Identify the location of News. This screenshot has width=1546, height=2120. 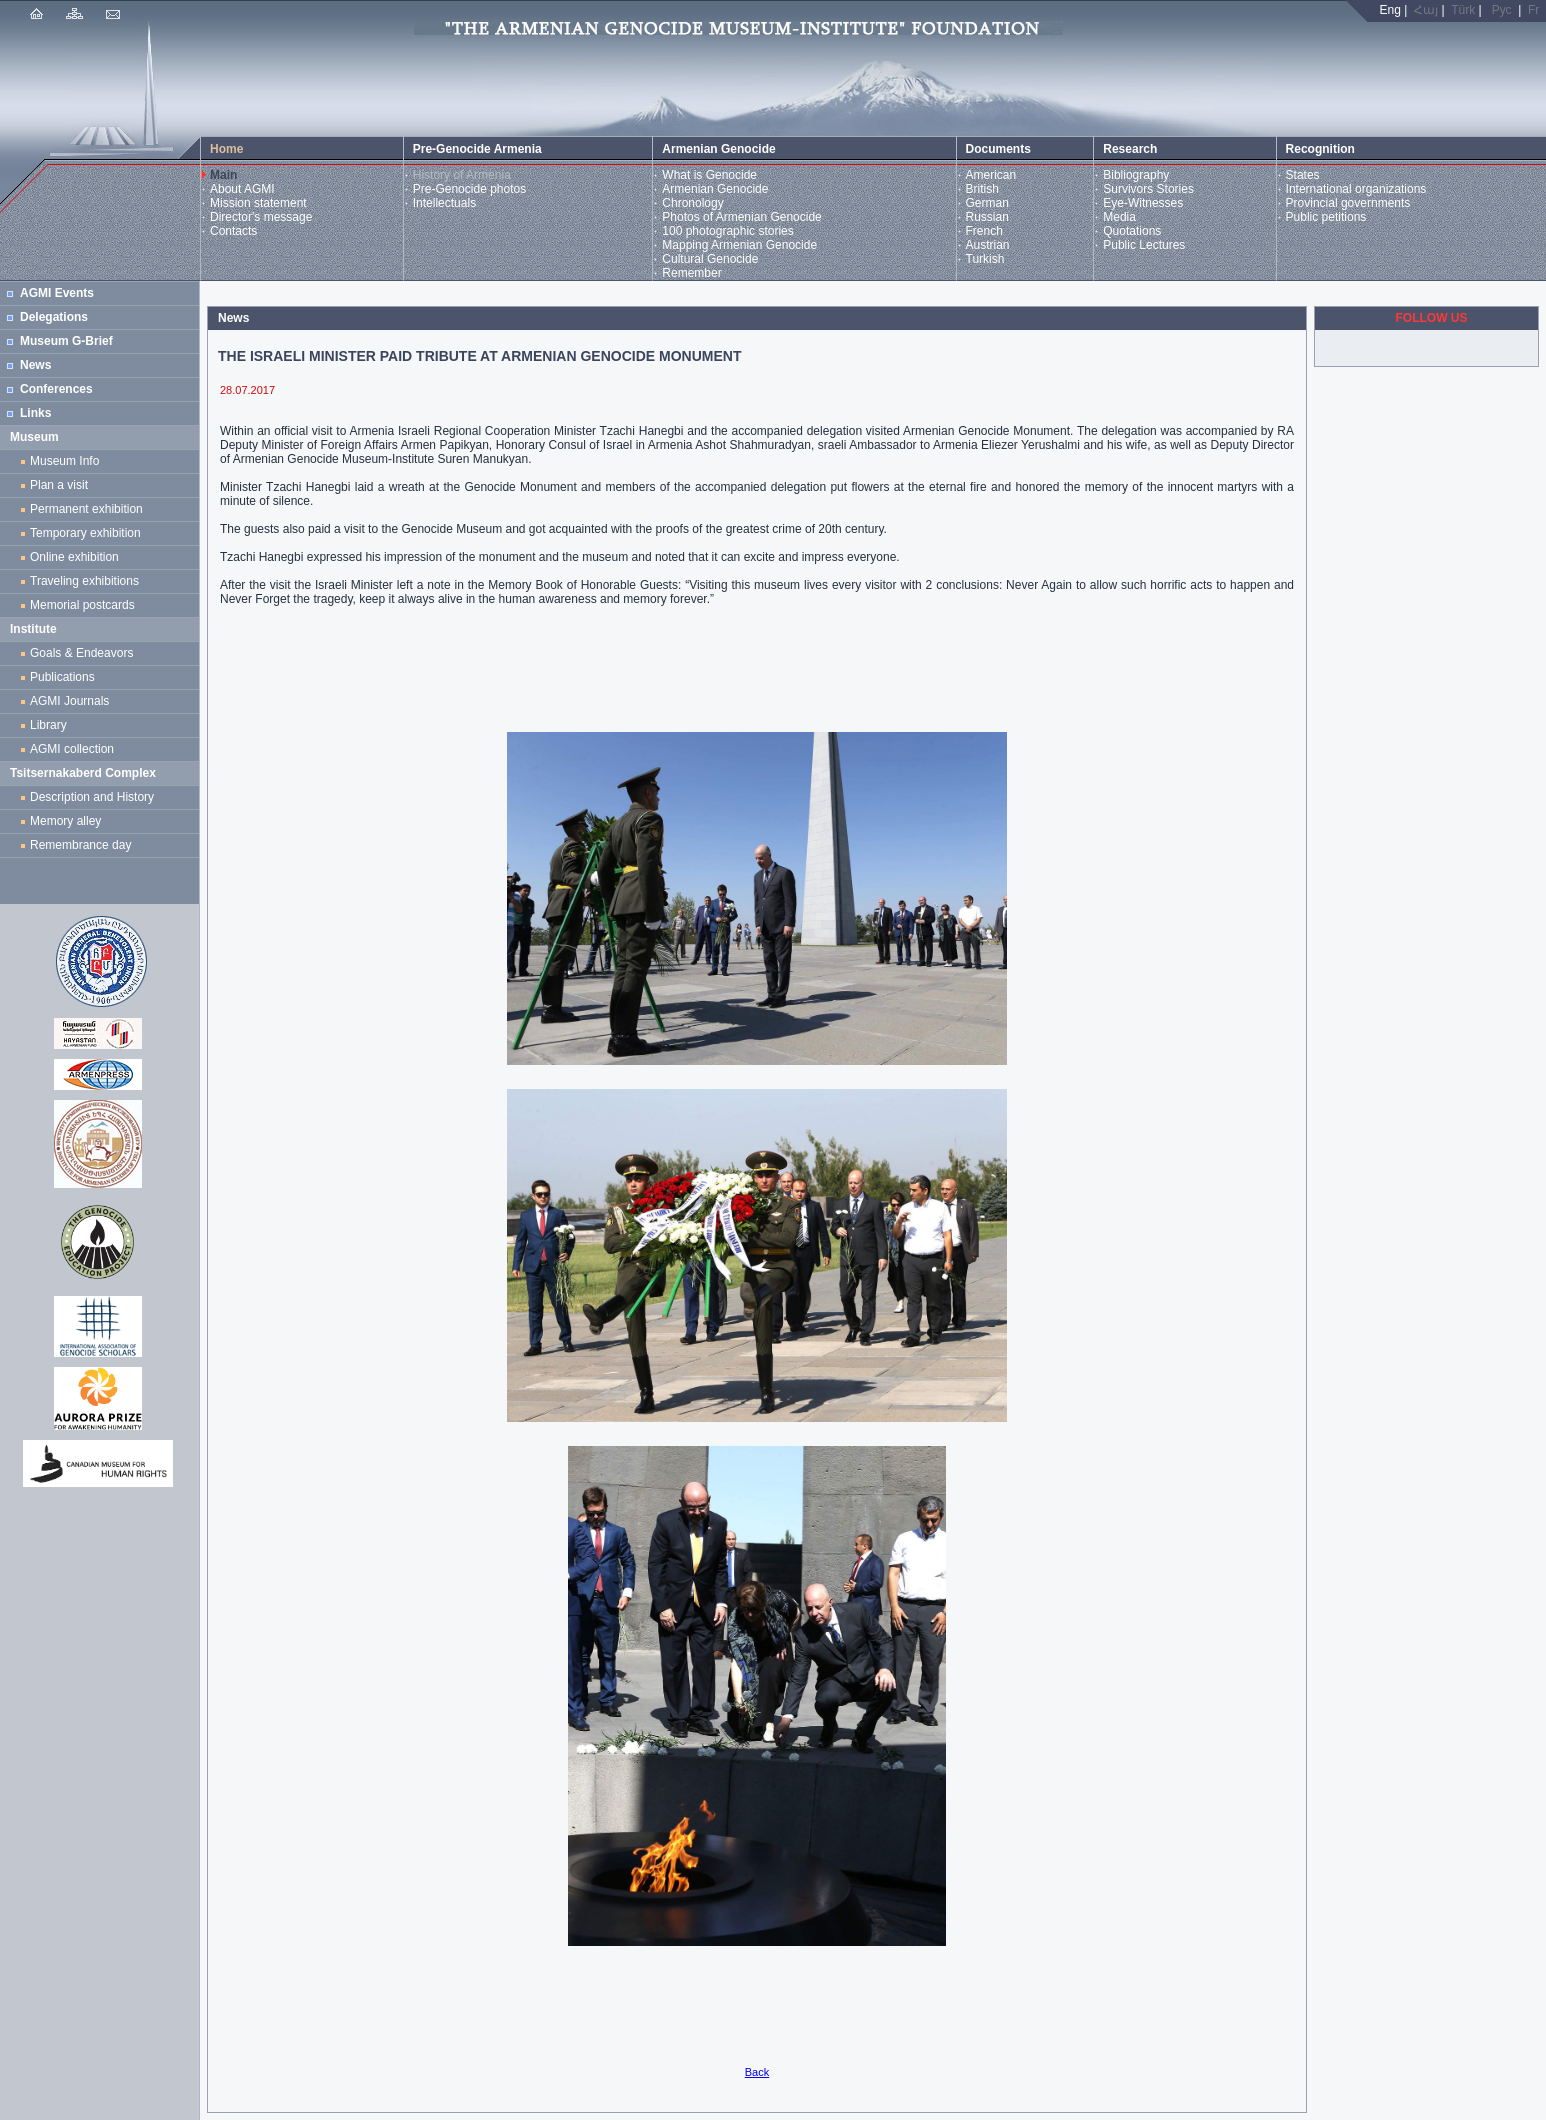
(35, 365).